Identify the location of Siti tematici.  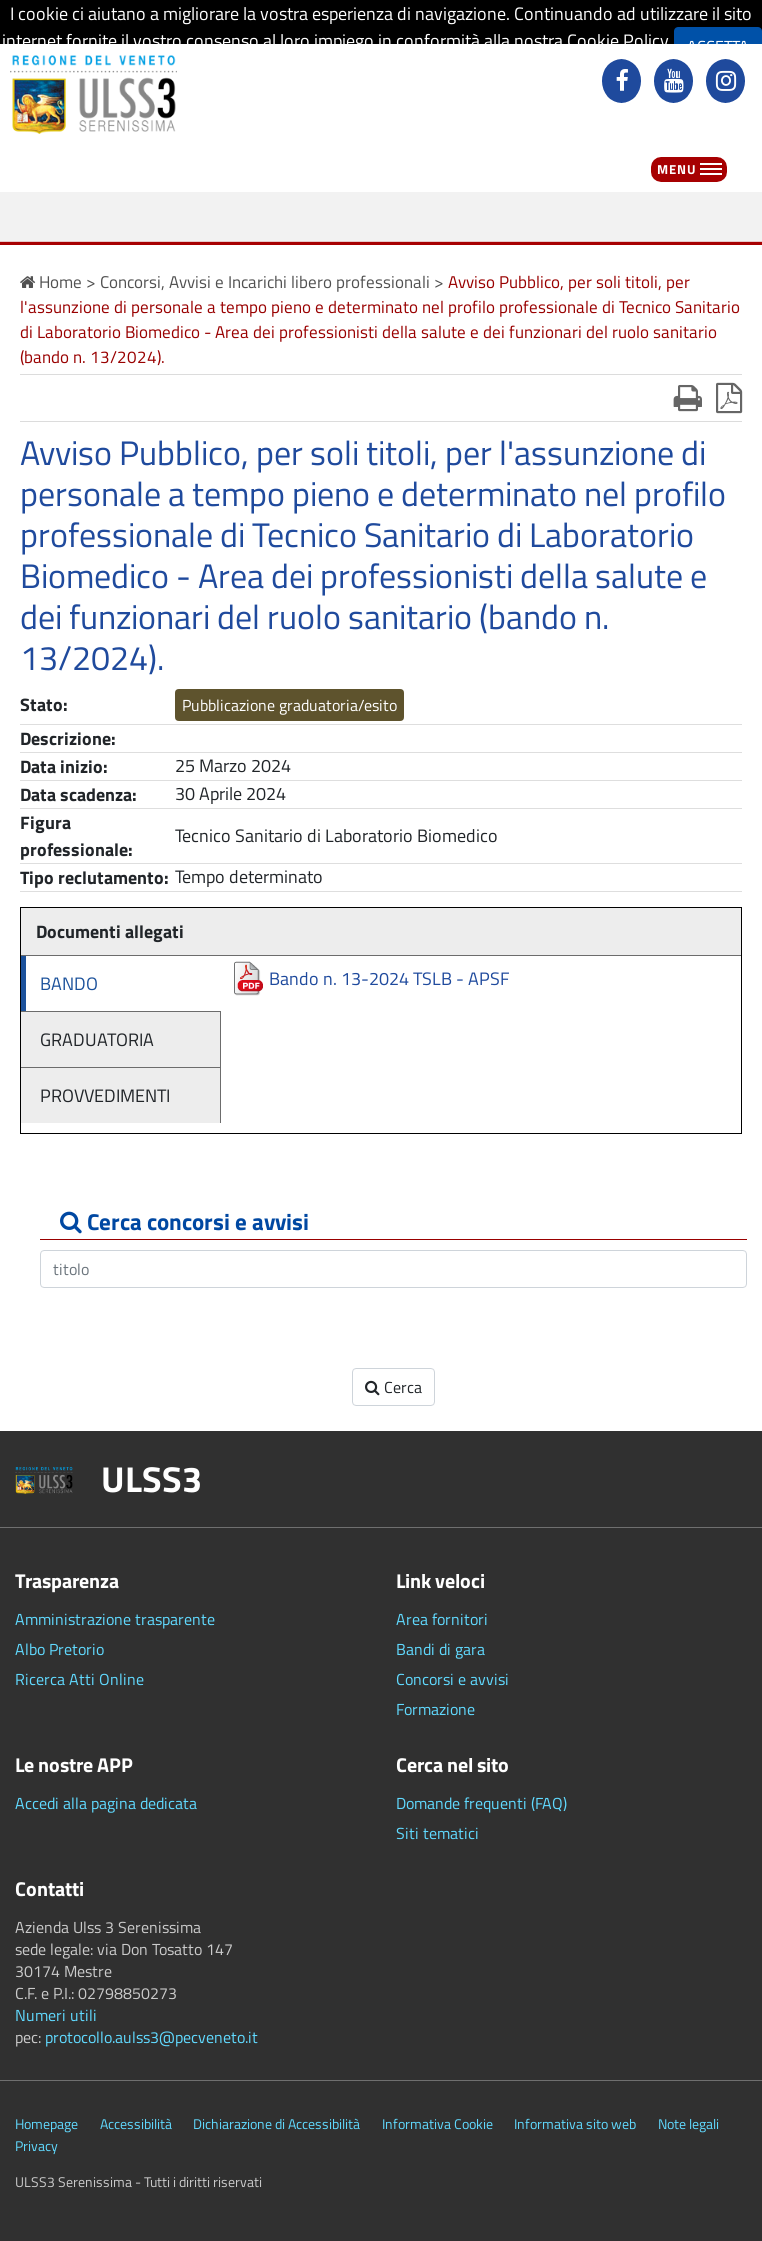
(437, 1833).